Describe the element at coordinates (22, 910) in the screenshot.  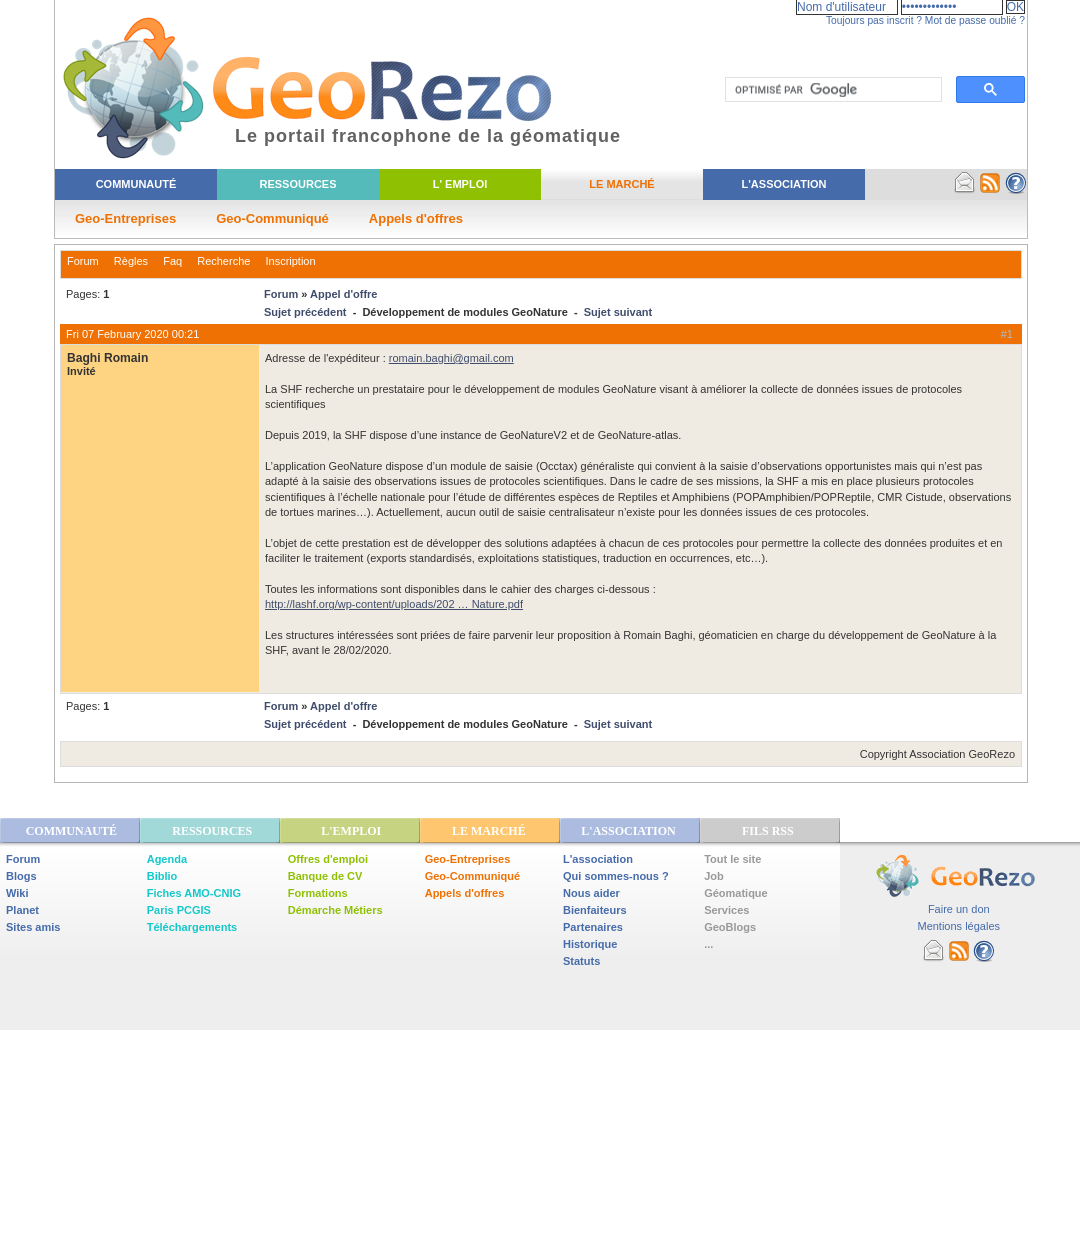
I see `Planet` at that location.